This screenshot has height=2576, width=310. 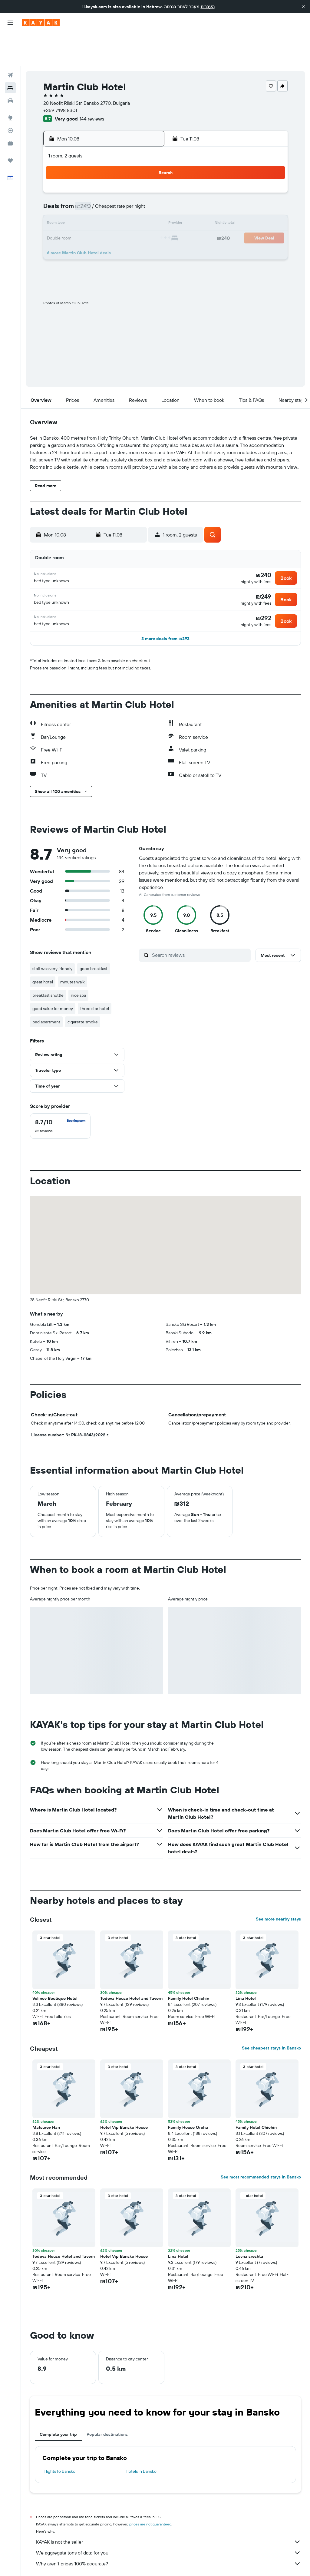 I want to click on great hotel, so click(x=42, y=950).